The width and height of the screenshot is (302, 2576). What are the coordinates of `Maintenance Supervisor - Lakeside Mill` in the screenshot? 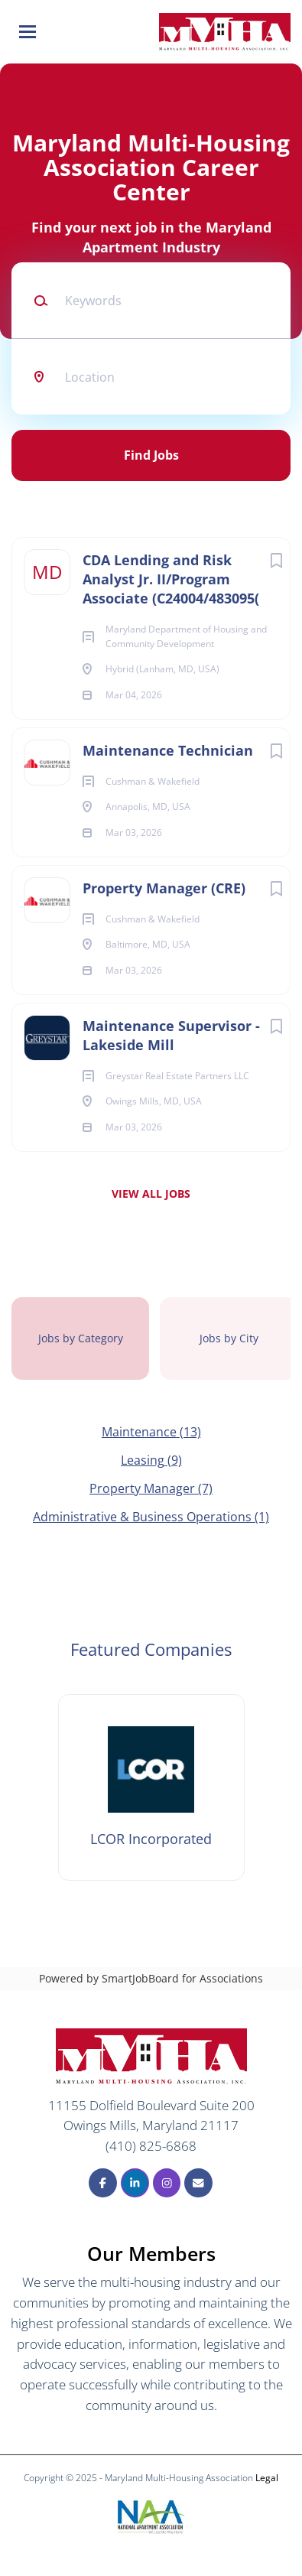 It's located at (171, 1035).